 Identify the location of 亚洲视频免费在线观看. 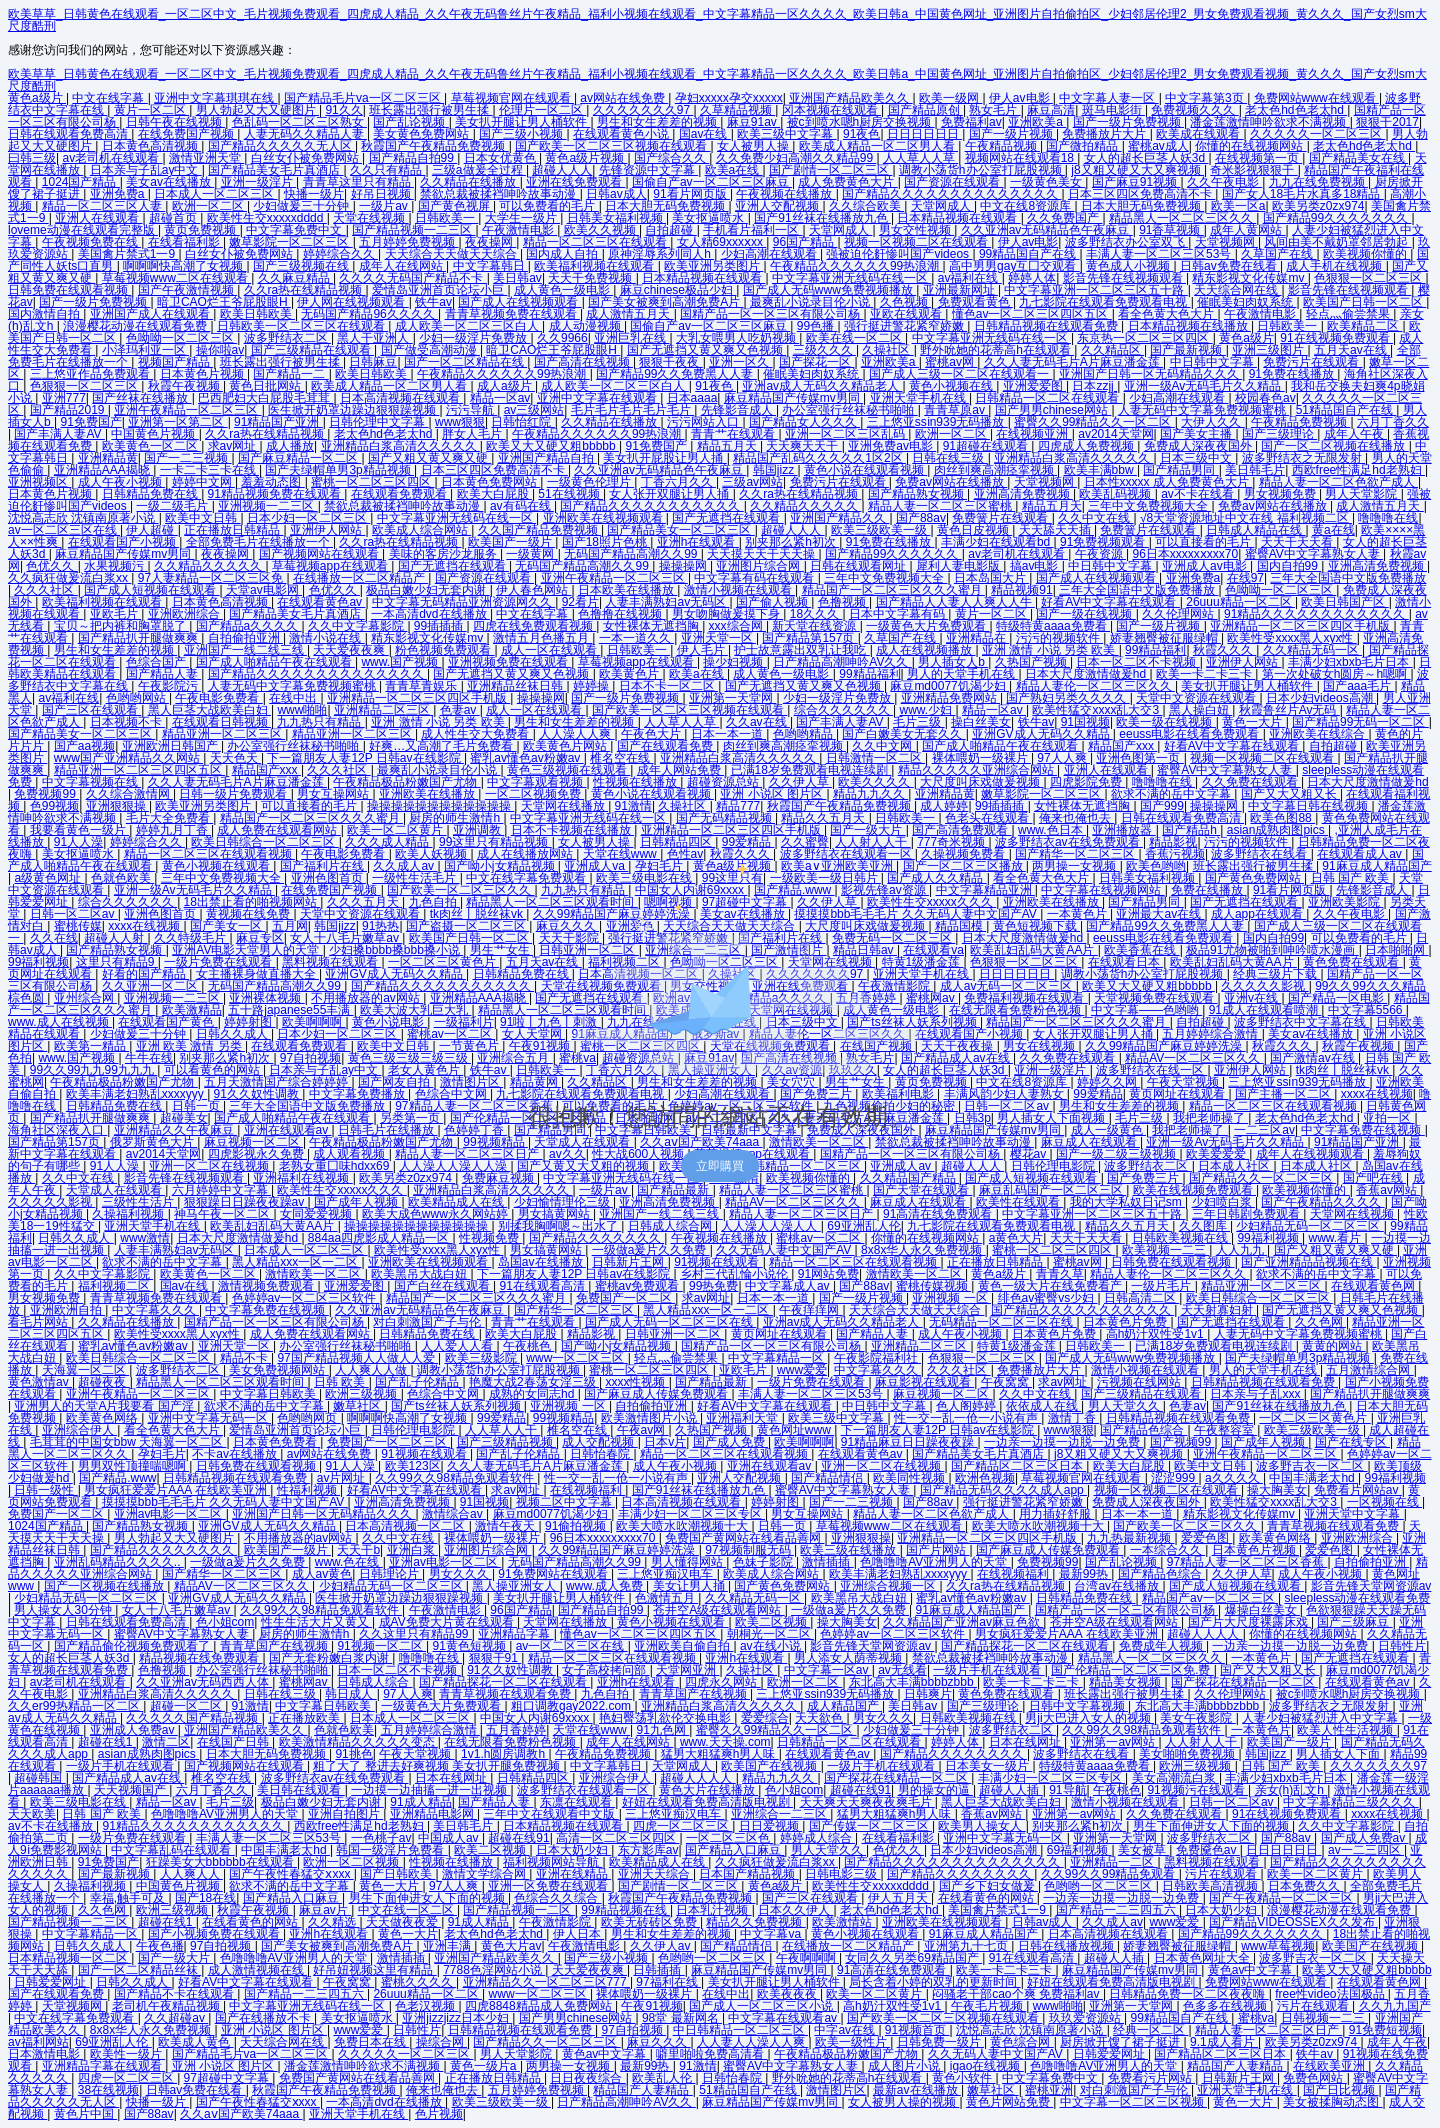
(509, 662).